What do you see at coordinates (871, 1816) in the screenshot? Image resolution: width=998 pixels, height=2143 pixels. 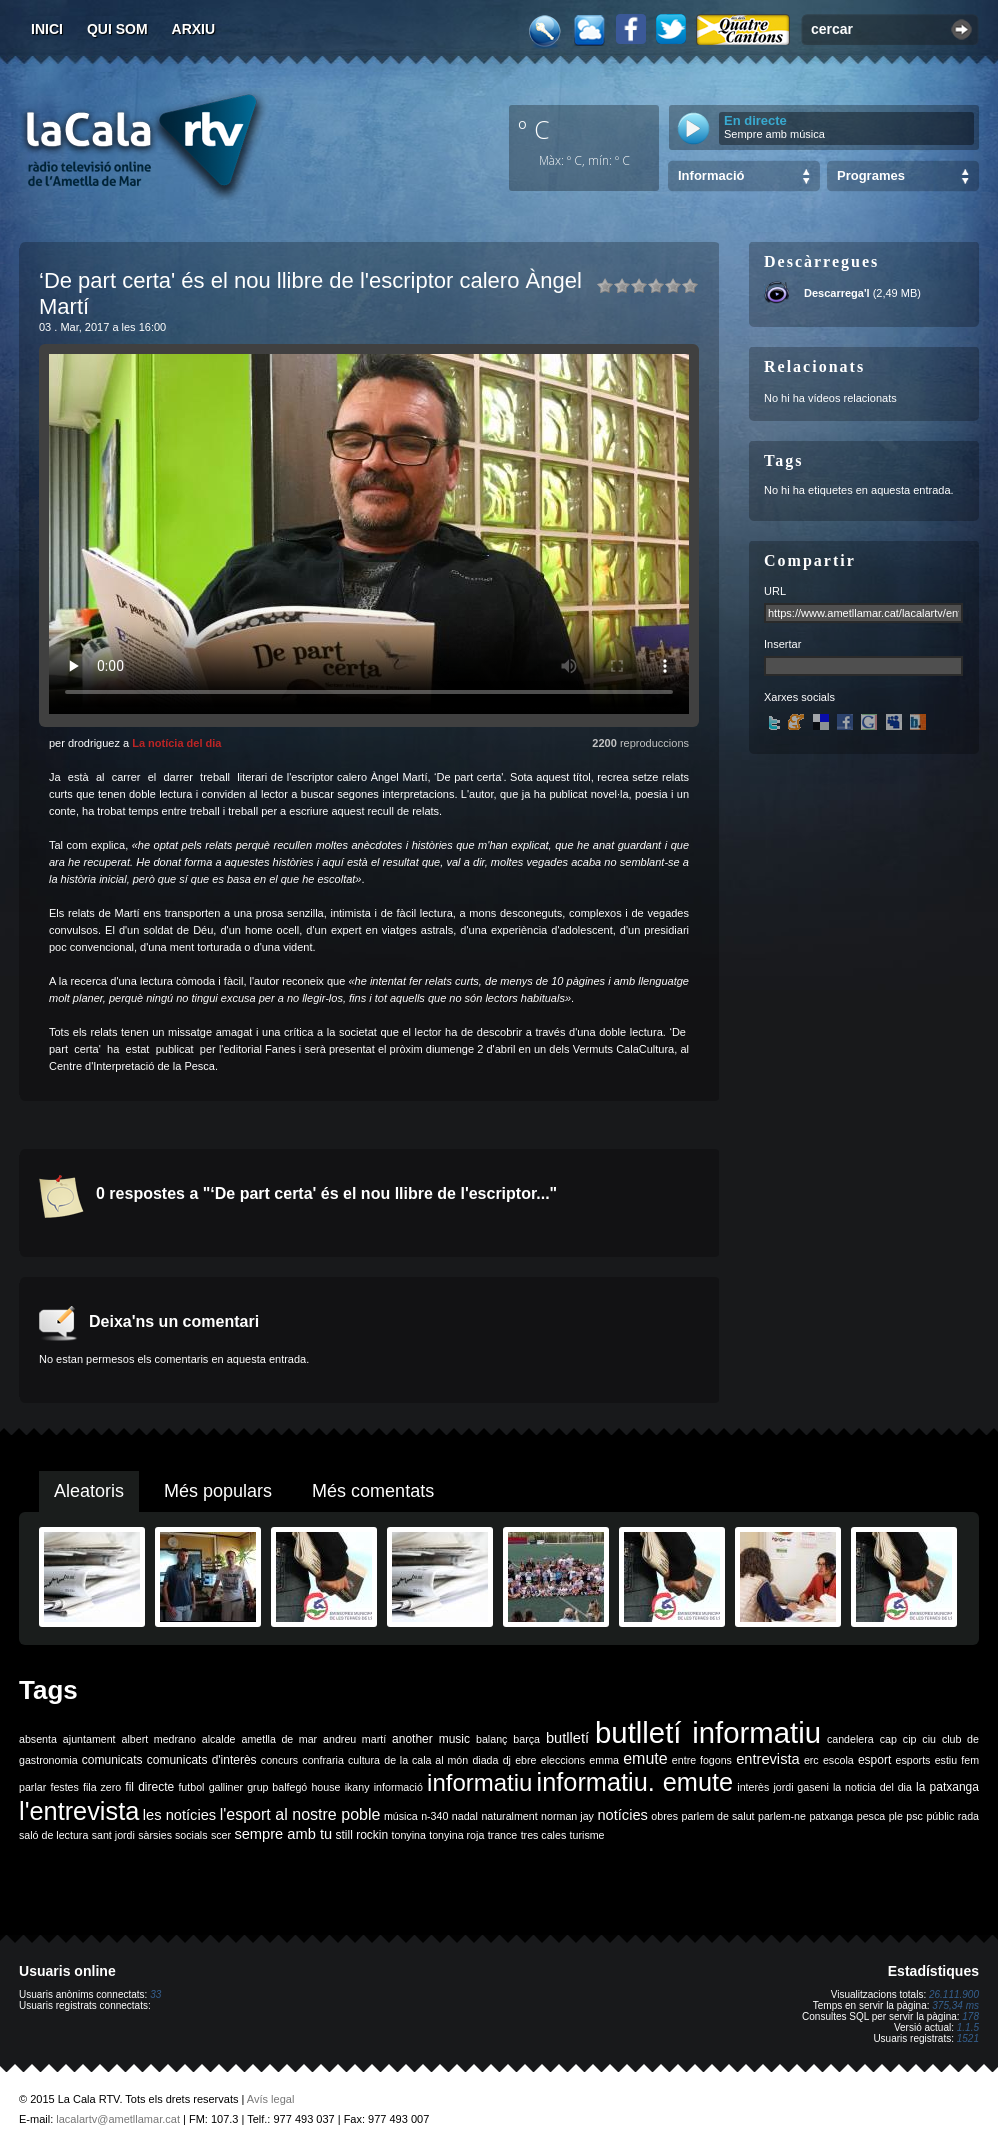 I see `pesca` at bounding box center [871, 1816].